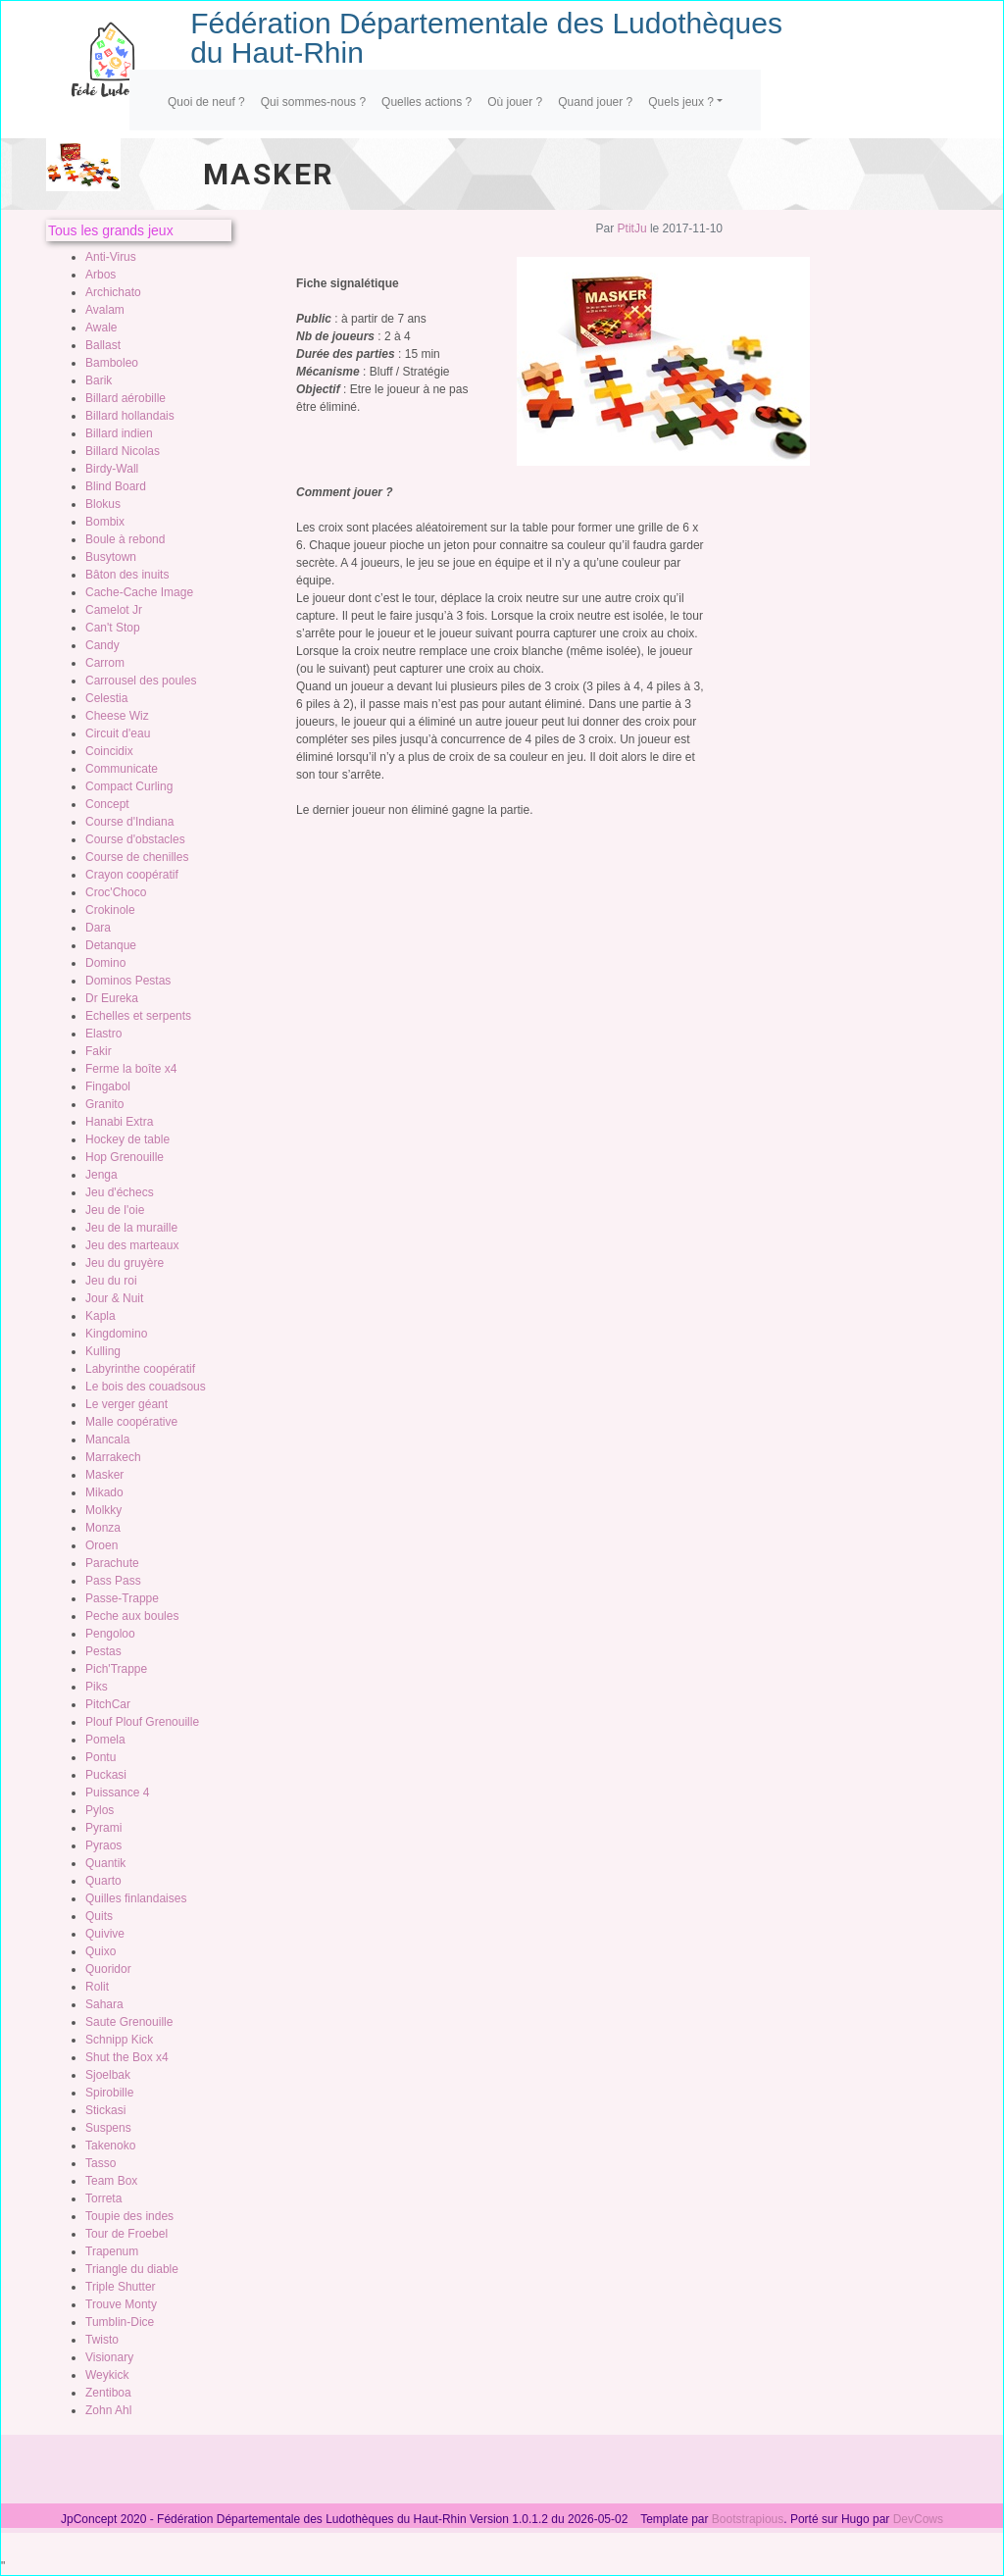 This screenshot has width=1004, height=2576. I want to click on Pontu, so click(100, 1757).